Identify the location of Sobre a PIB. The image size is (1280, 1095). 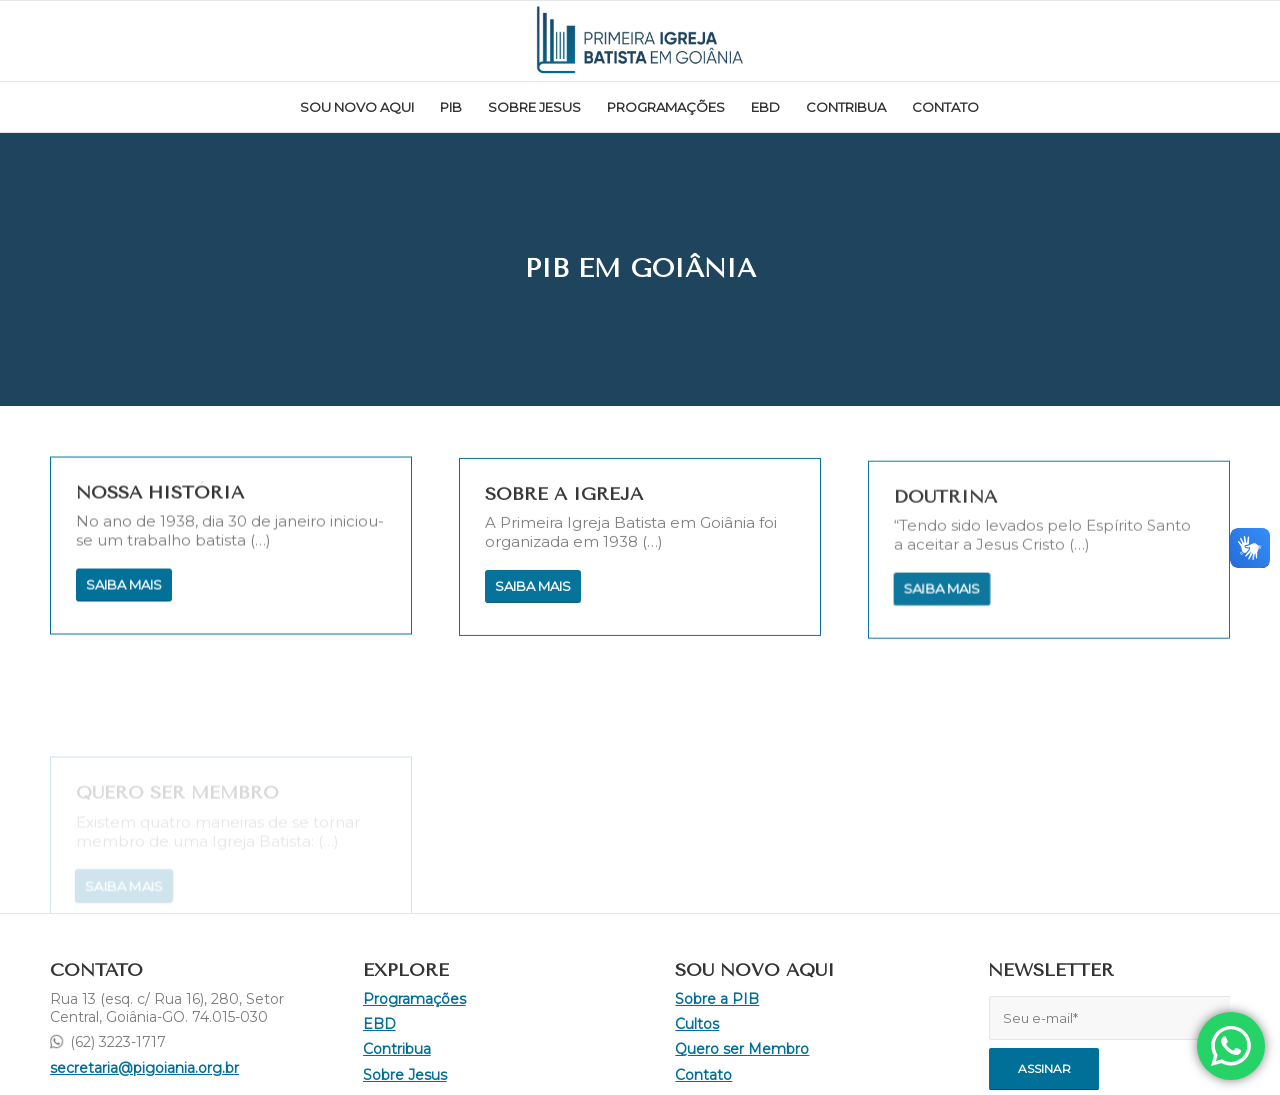
(717, 999).